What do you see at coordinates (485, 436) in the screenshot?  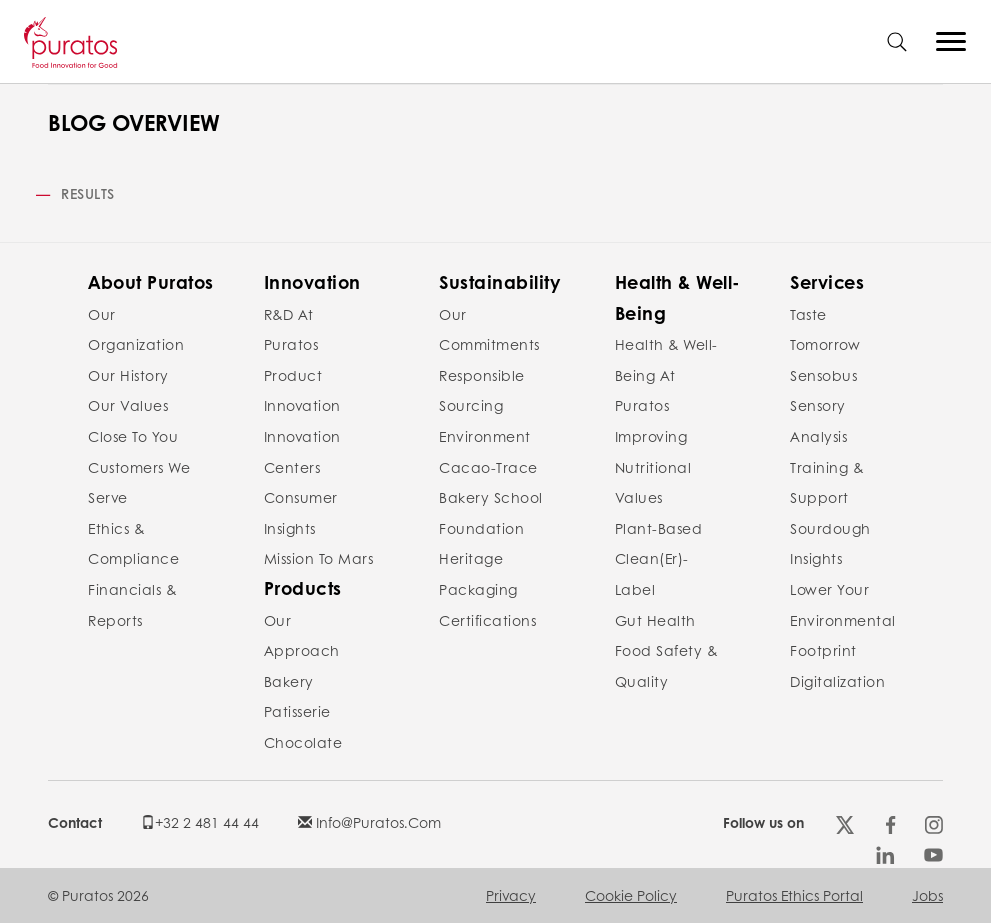 I see `Environment` at bounding box center [485, 436].